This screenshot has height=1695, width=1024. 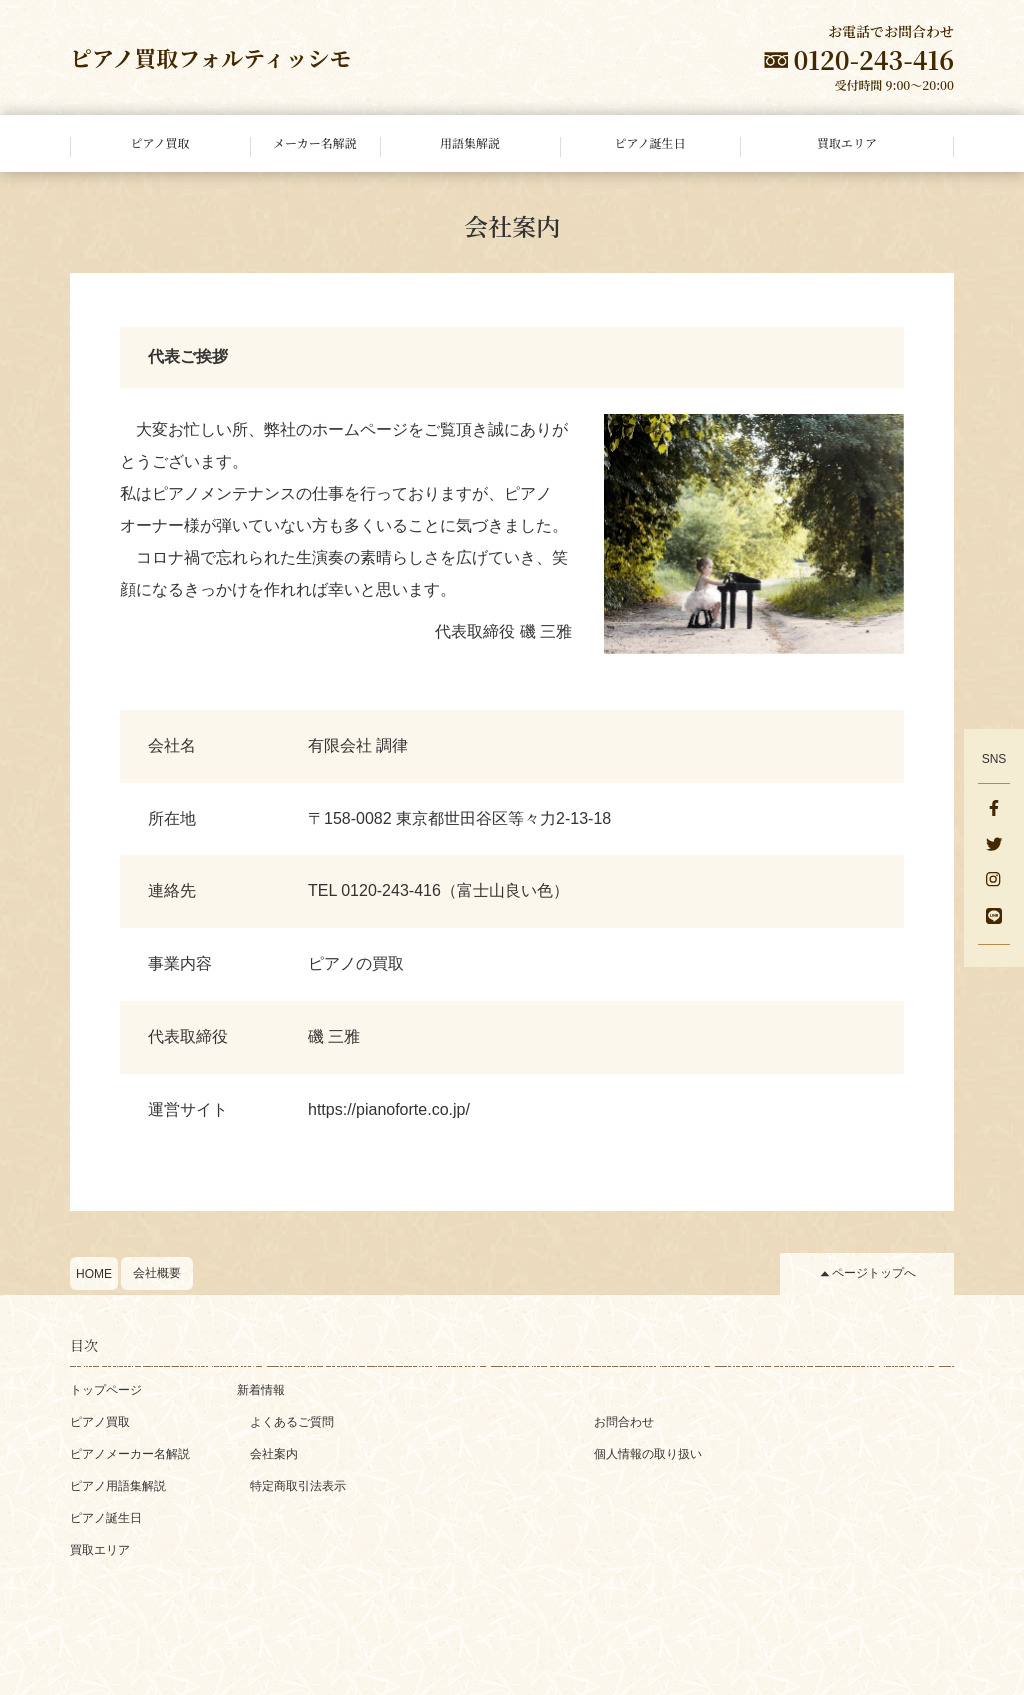 I want to click on [facebook], so click(x=994, y=810).